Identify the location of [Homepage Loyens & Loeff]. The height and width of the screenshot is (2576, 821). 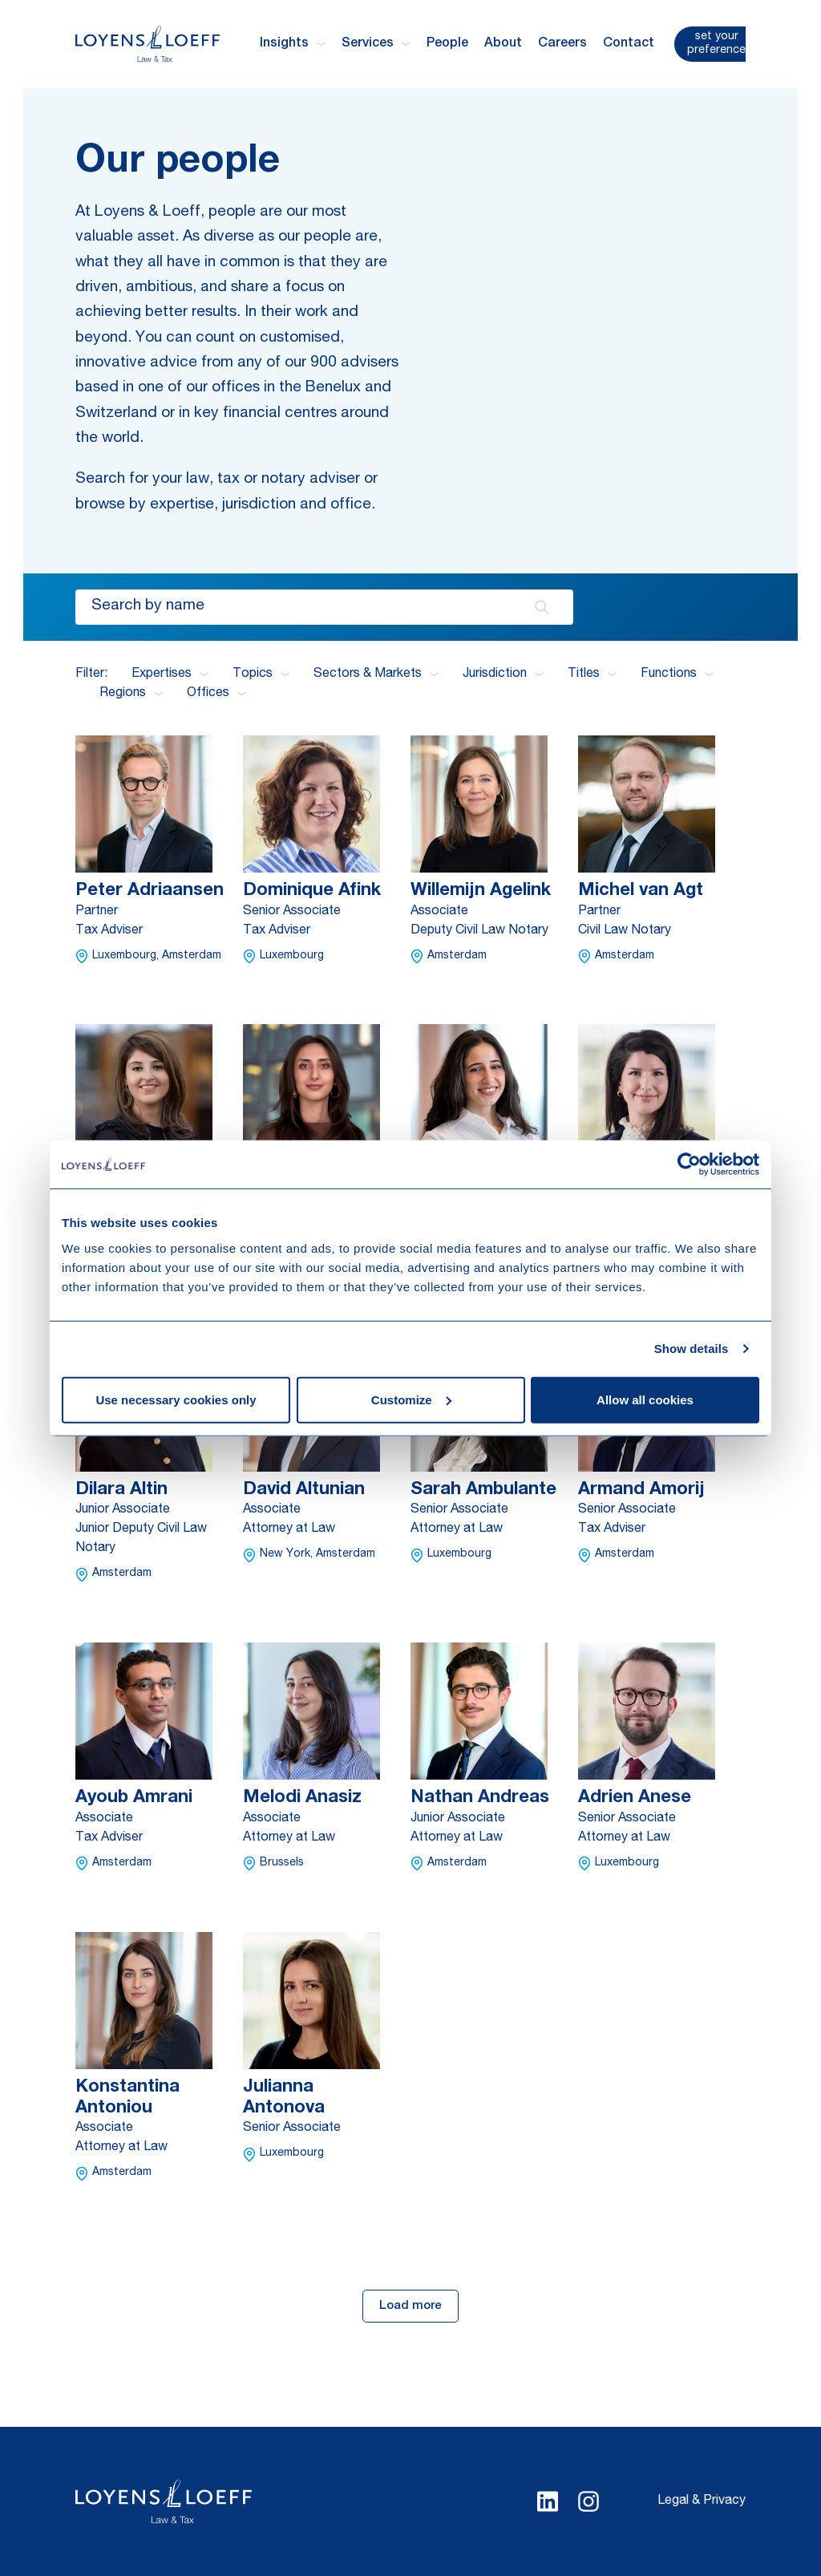
(147, 44).